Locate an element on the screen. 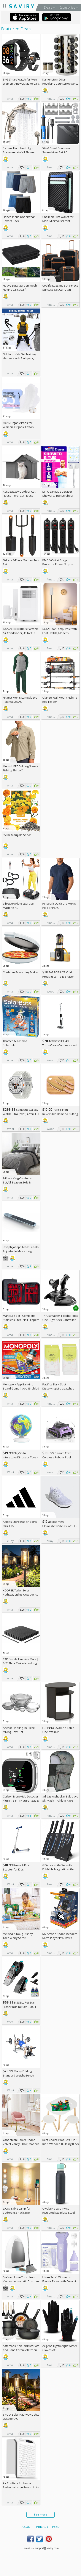  BISSELL Pet Stain Eraser Duo Deluxe 3709 + is located at coordinates (19, 2007).